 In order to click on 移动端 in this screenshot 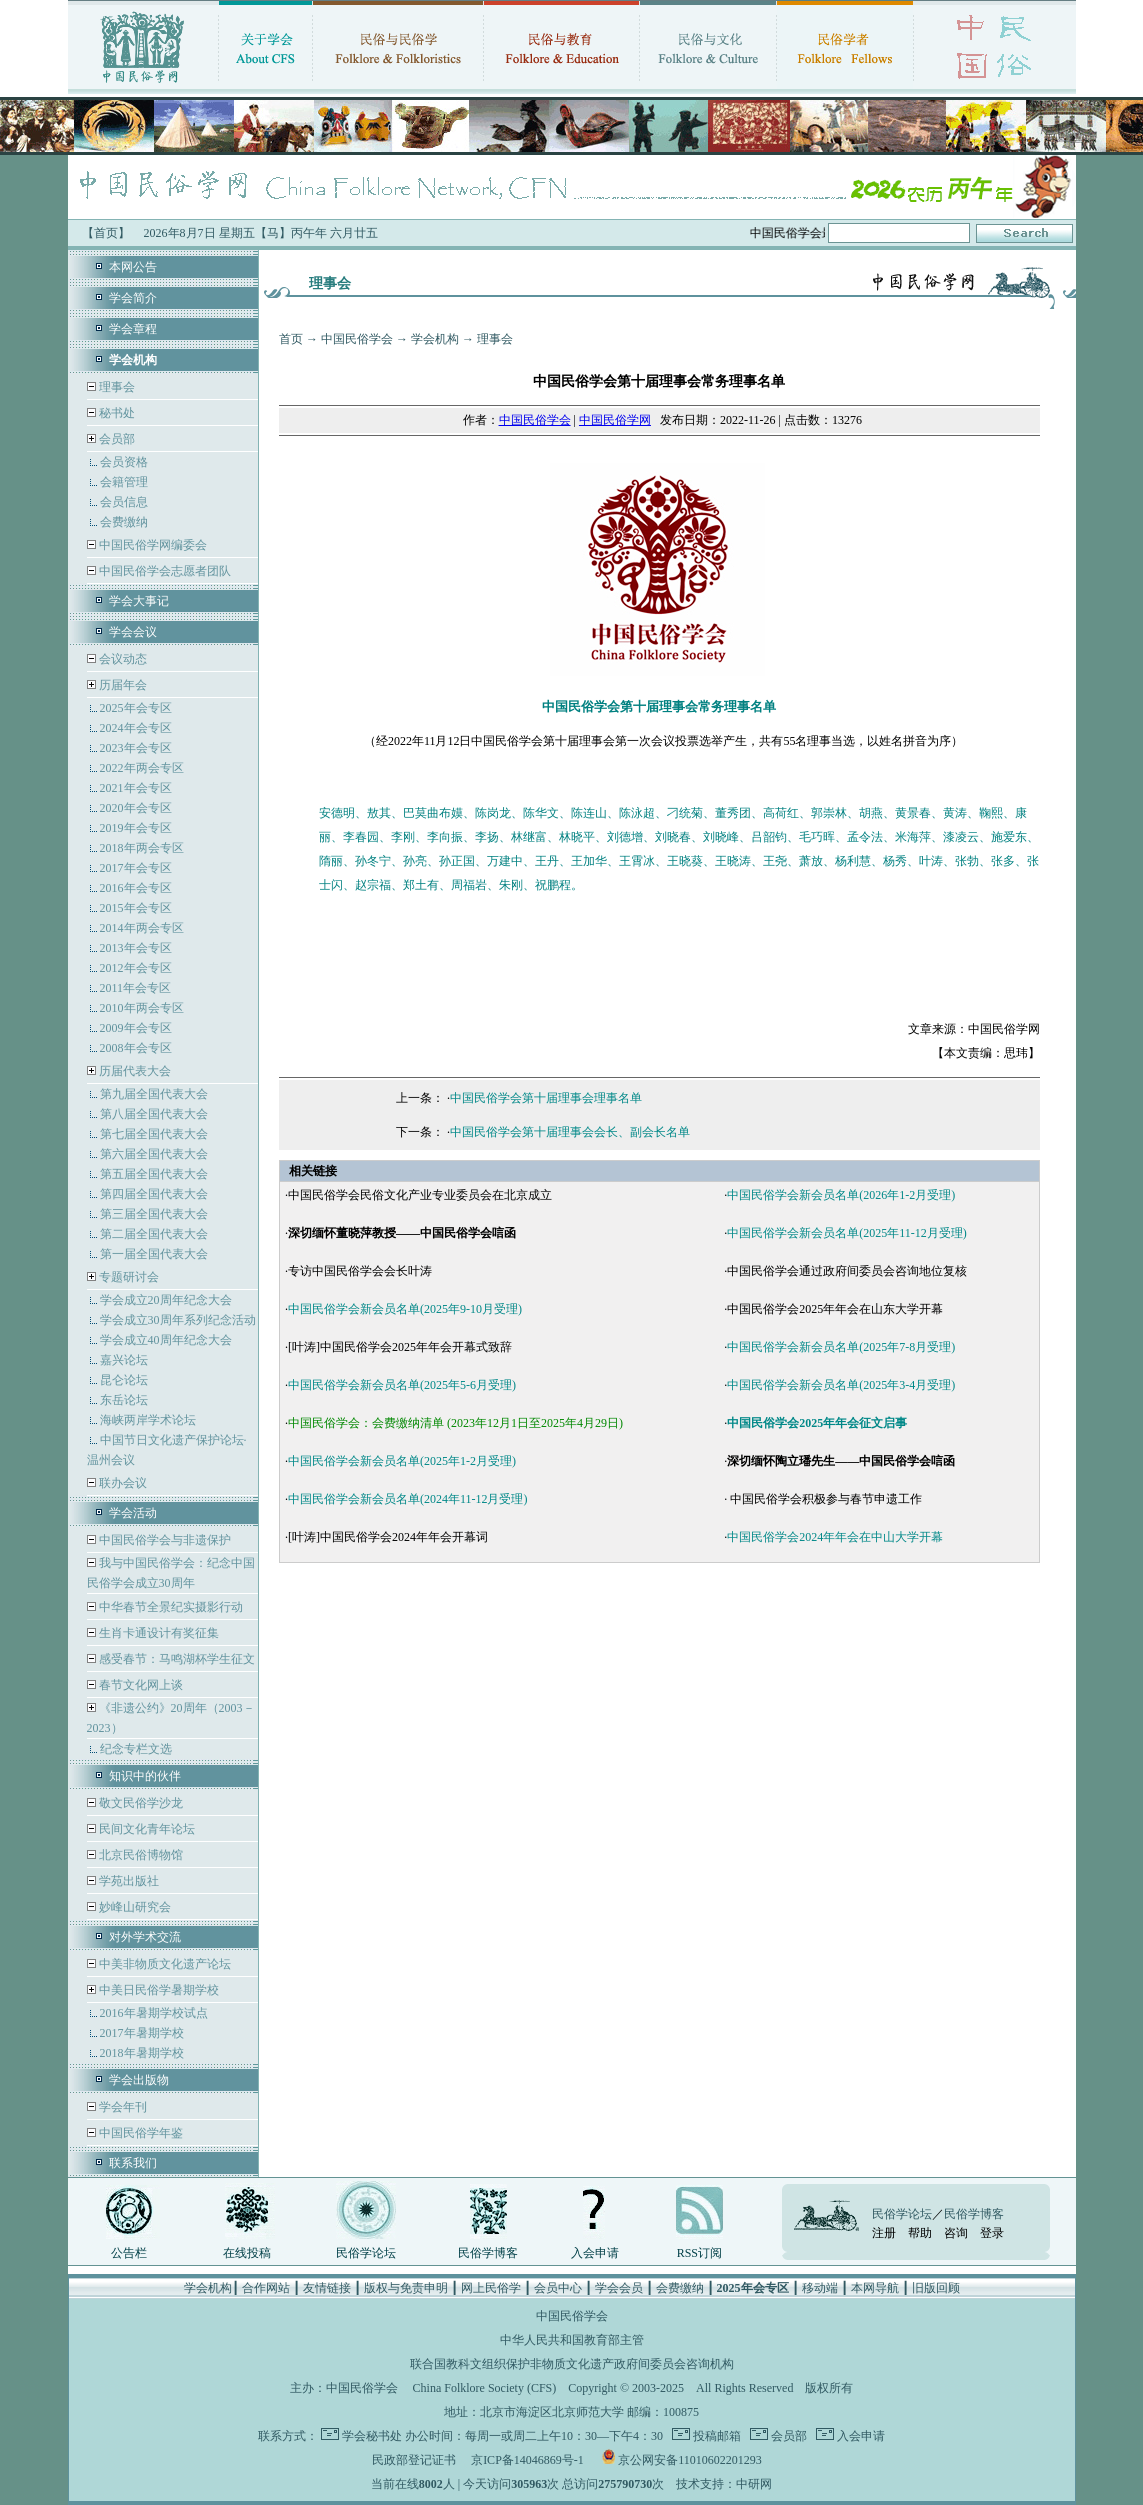, I will do `click(820, 2288)`.